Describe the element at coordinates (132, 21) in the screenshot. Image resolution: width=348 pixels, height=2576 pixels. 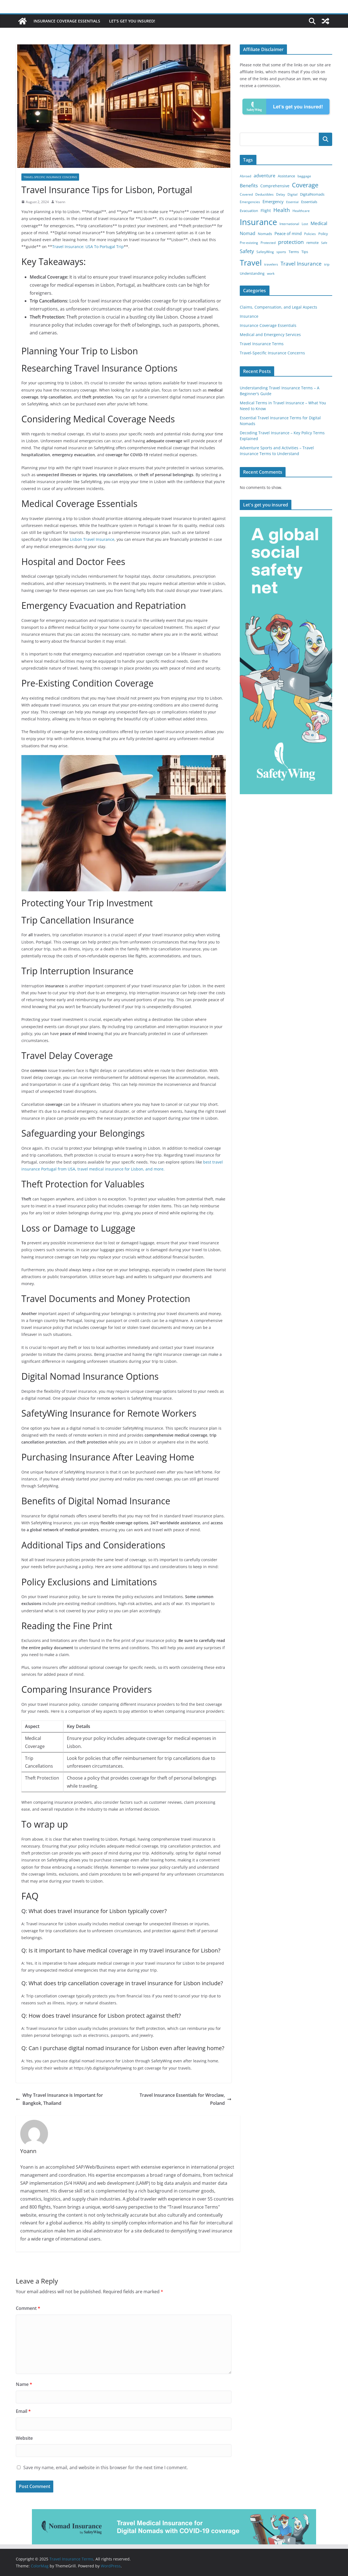
I see `Let’s get you insured!` at that location.